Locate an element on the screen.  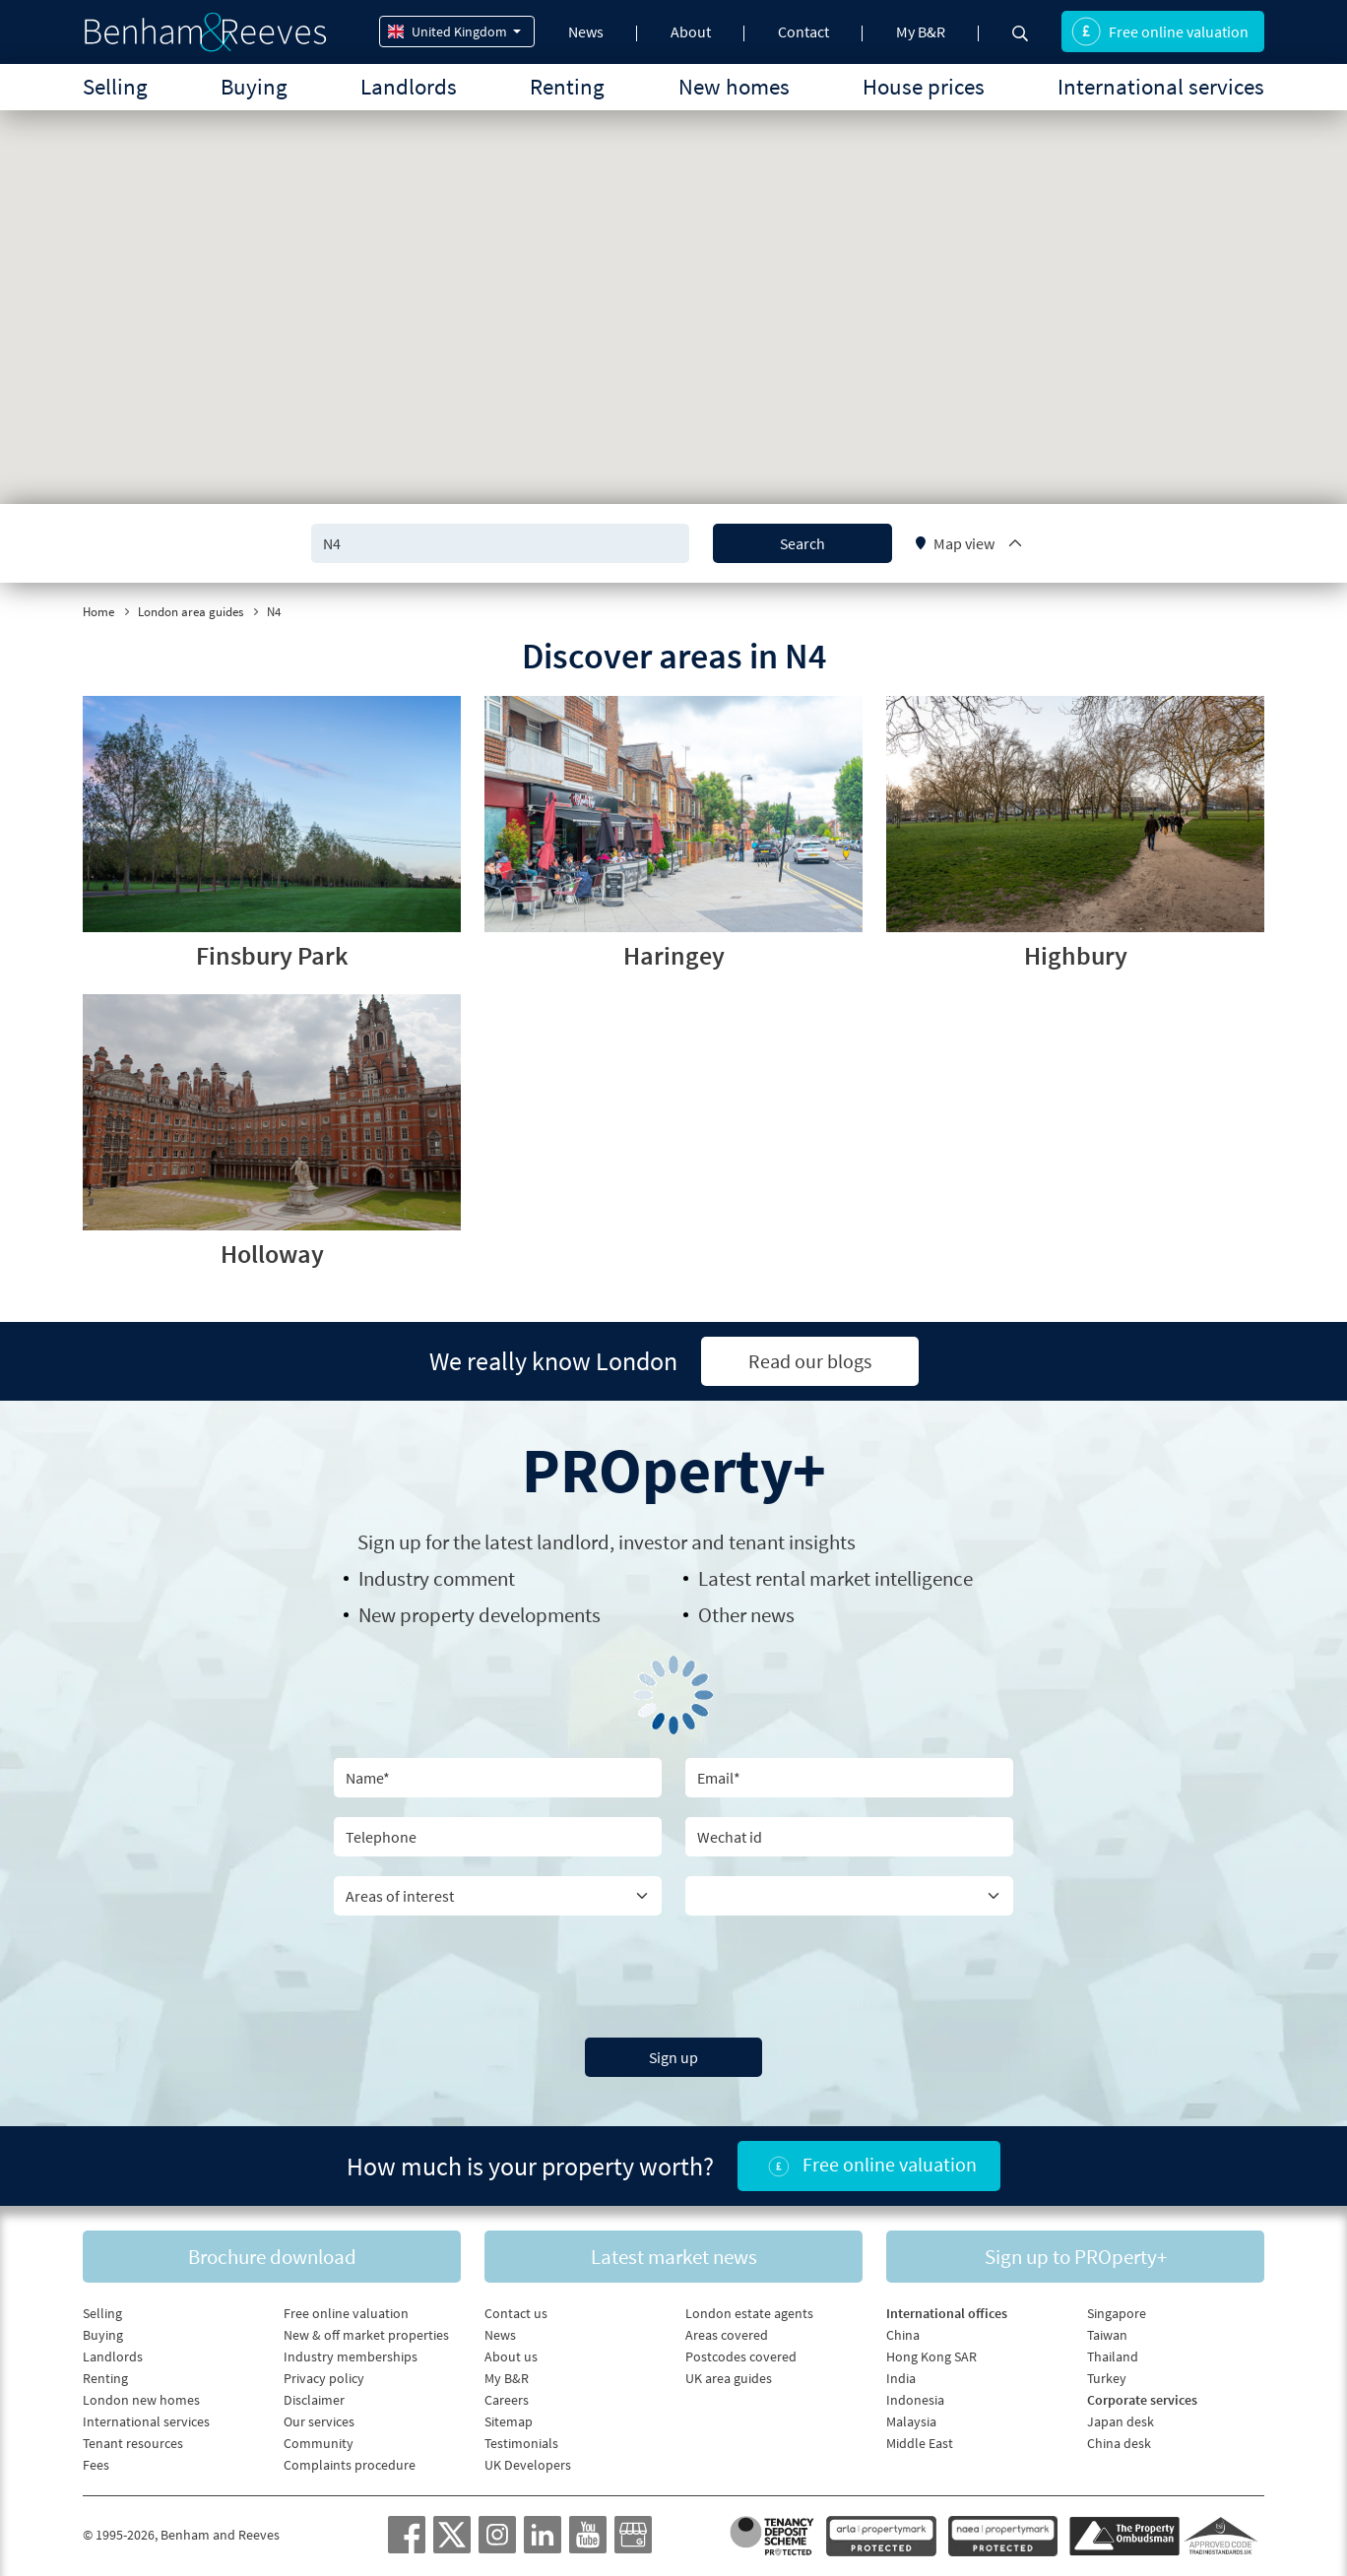
House prices is located at coordinates (924, 86).